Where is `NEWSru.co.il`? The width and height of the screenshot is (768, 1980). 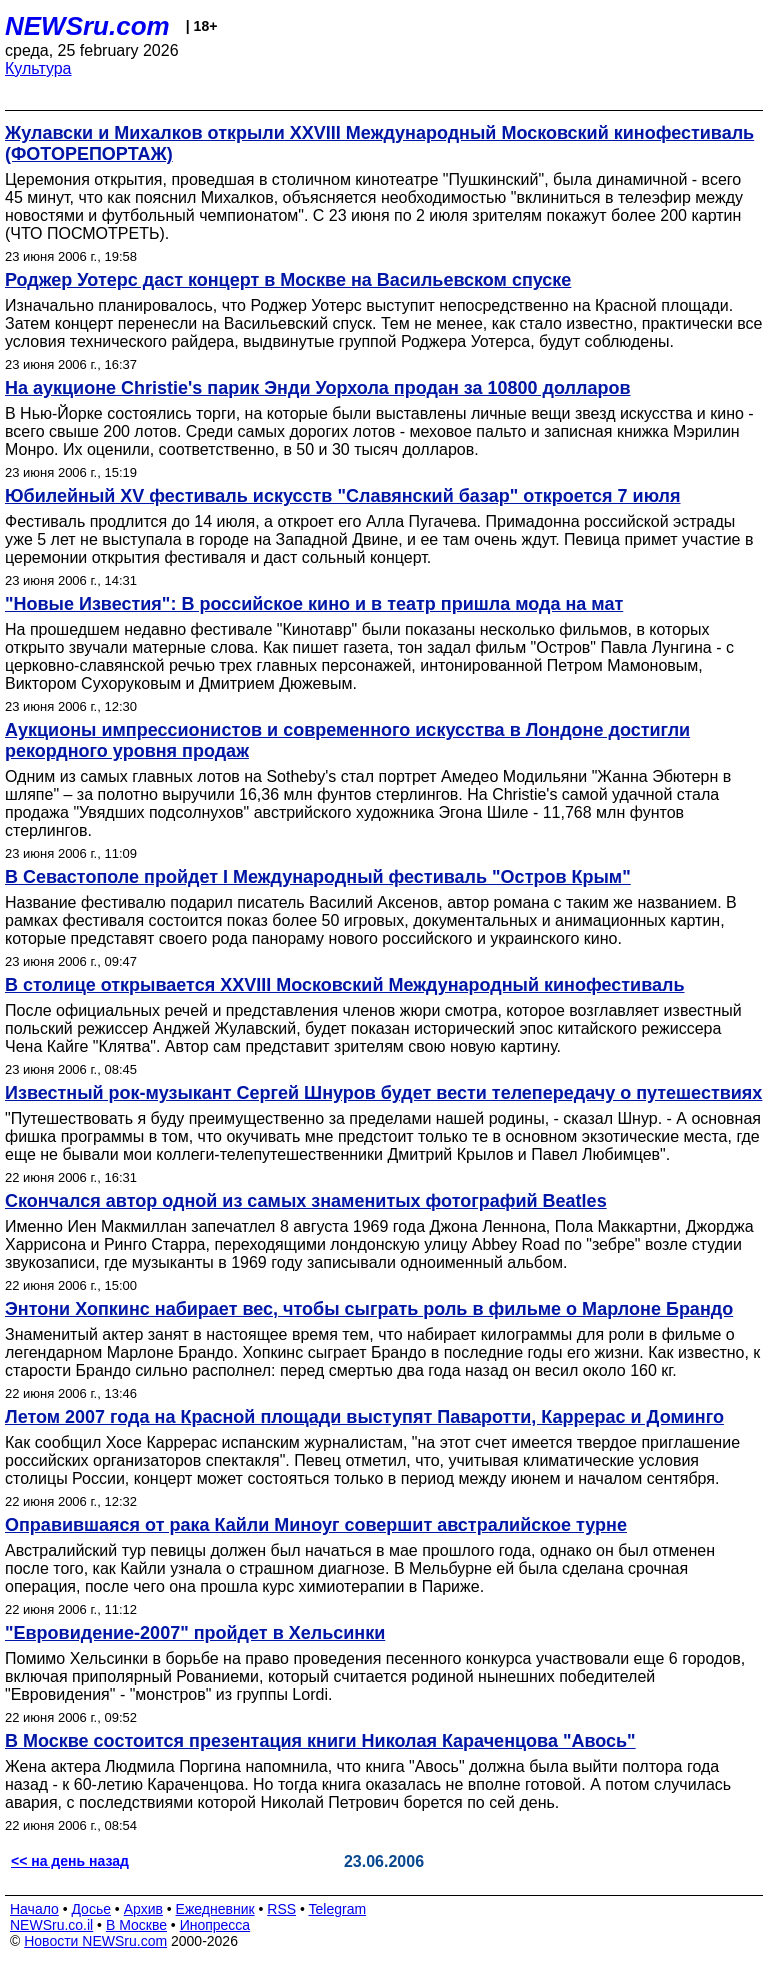 NEWSru.co.il is located at coordinates (51, 1925).